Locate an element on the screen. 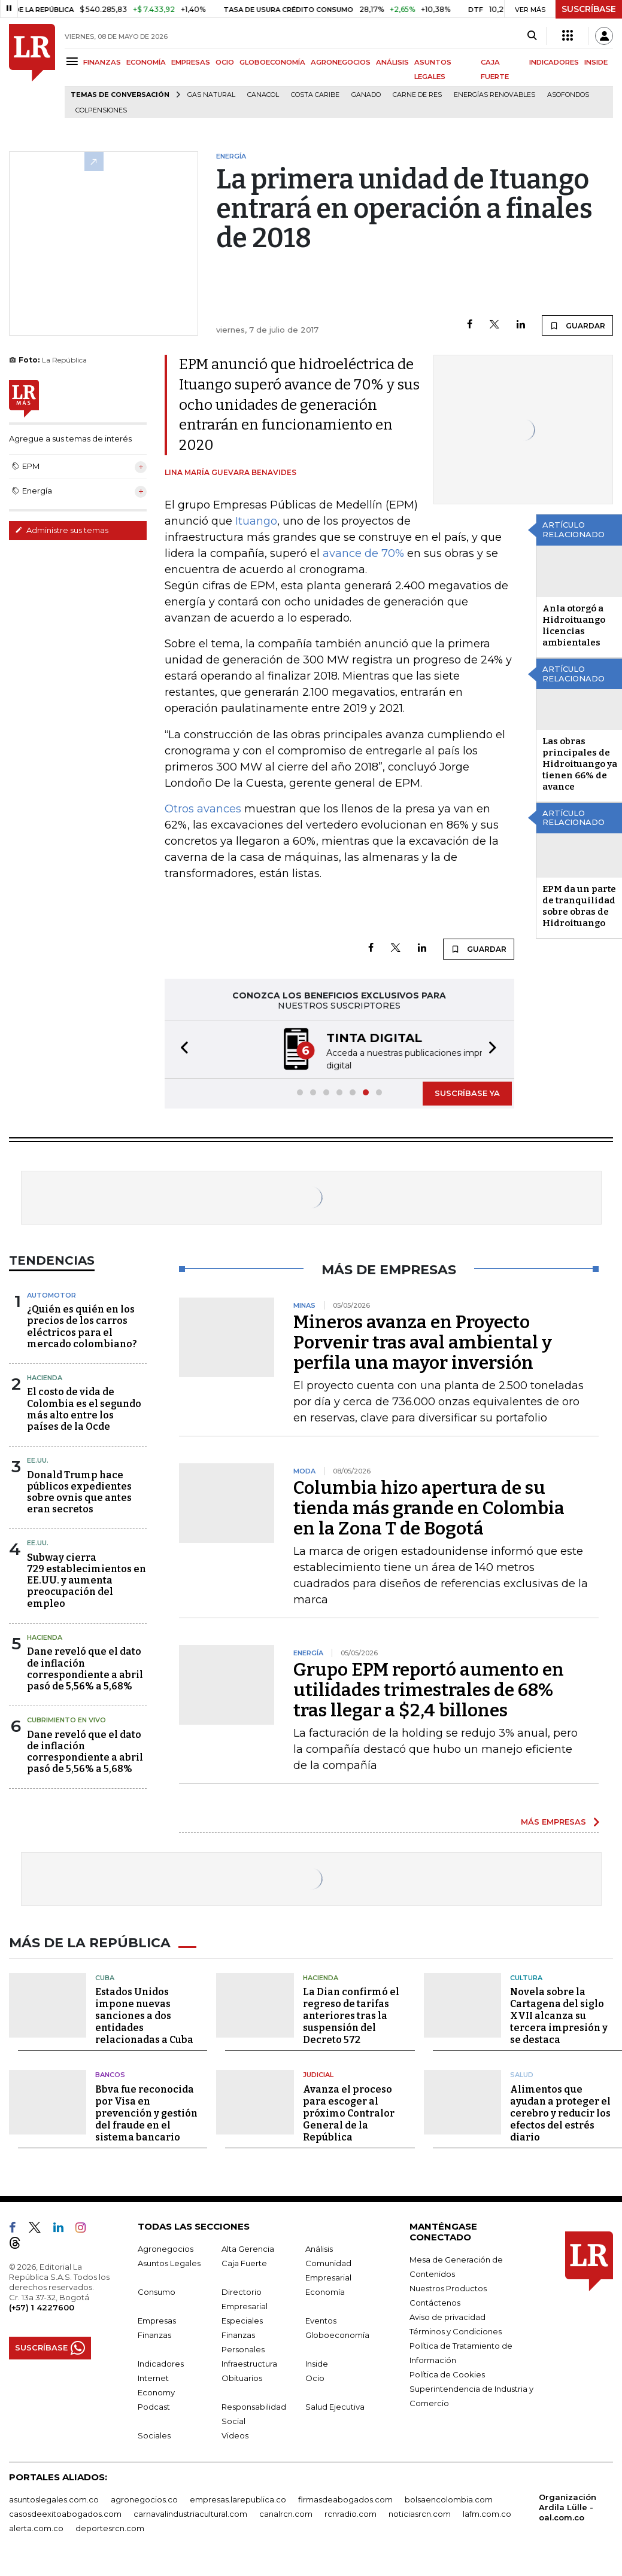 Image resolution: width=622 pixels, height=2576 pixels. OCIO is located at coordinates (225, 62).